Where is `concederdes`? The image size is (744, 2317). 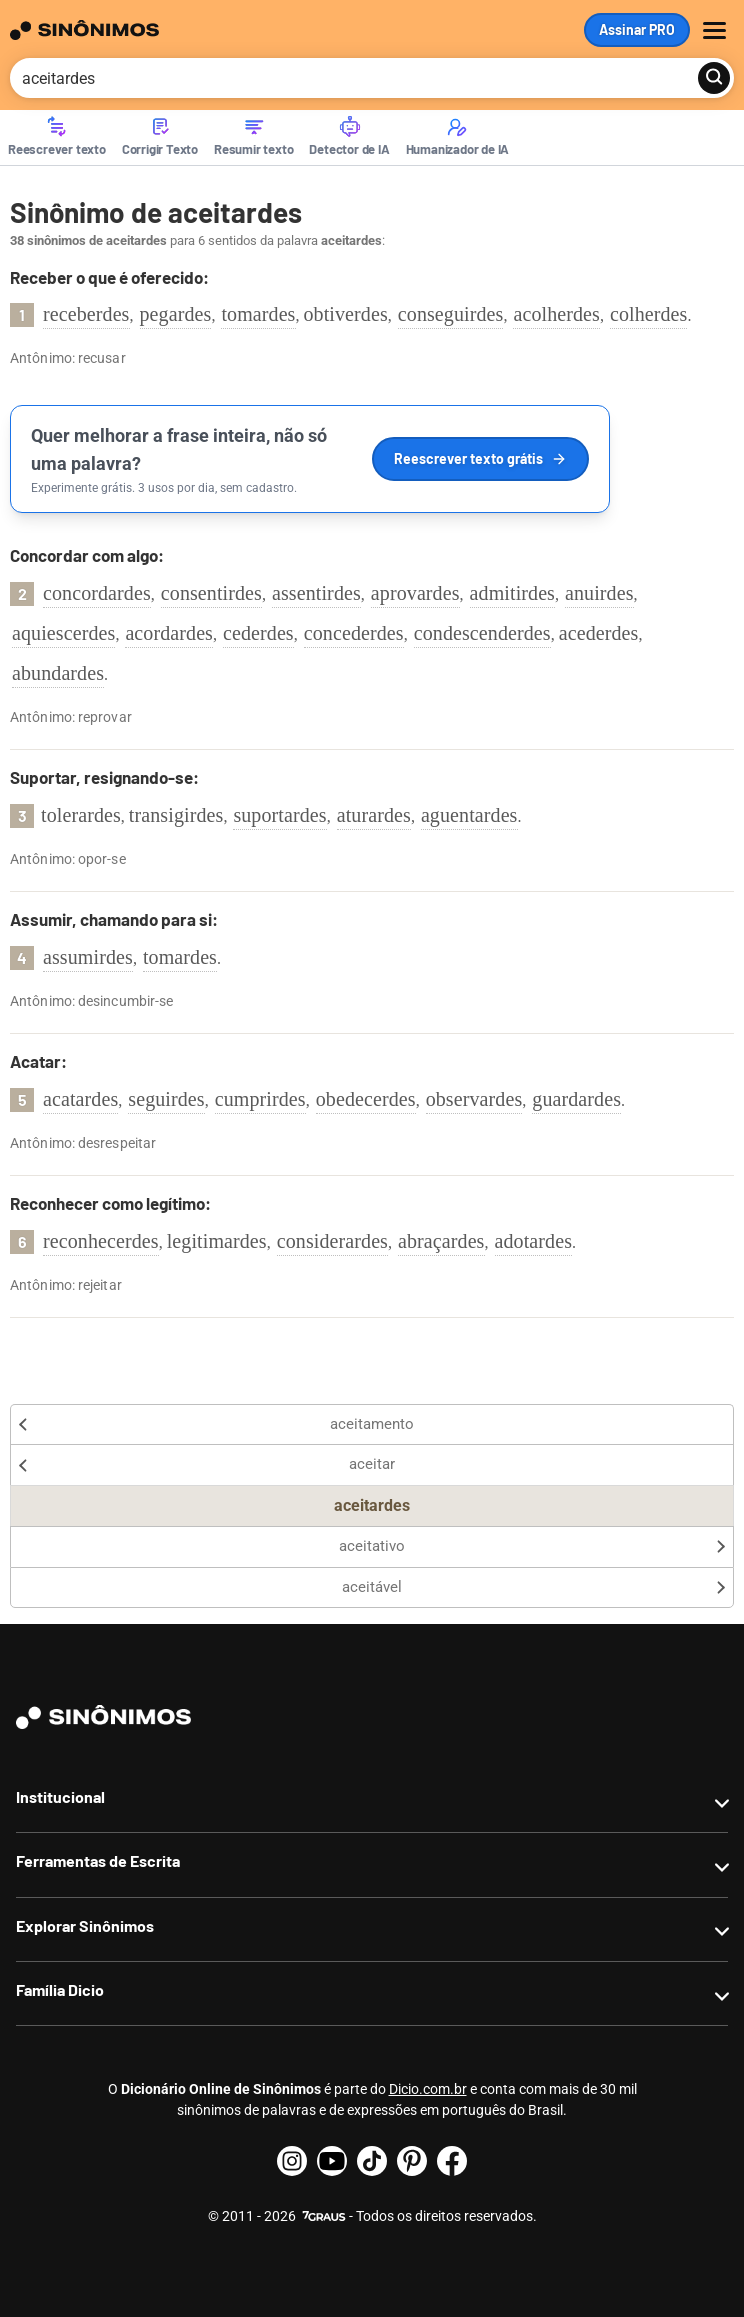 concederdes is located at coordinates (354, 633).